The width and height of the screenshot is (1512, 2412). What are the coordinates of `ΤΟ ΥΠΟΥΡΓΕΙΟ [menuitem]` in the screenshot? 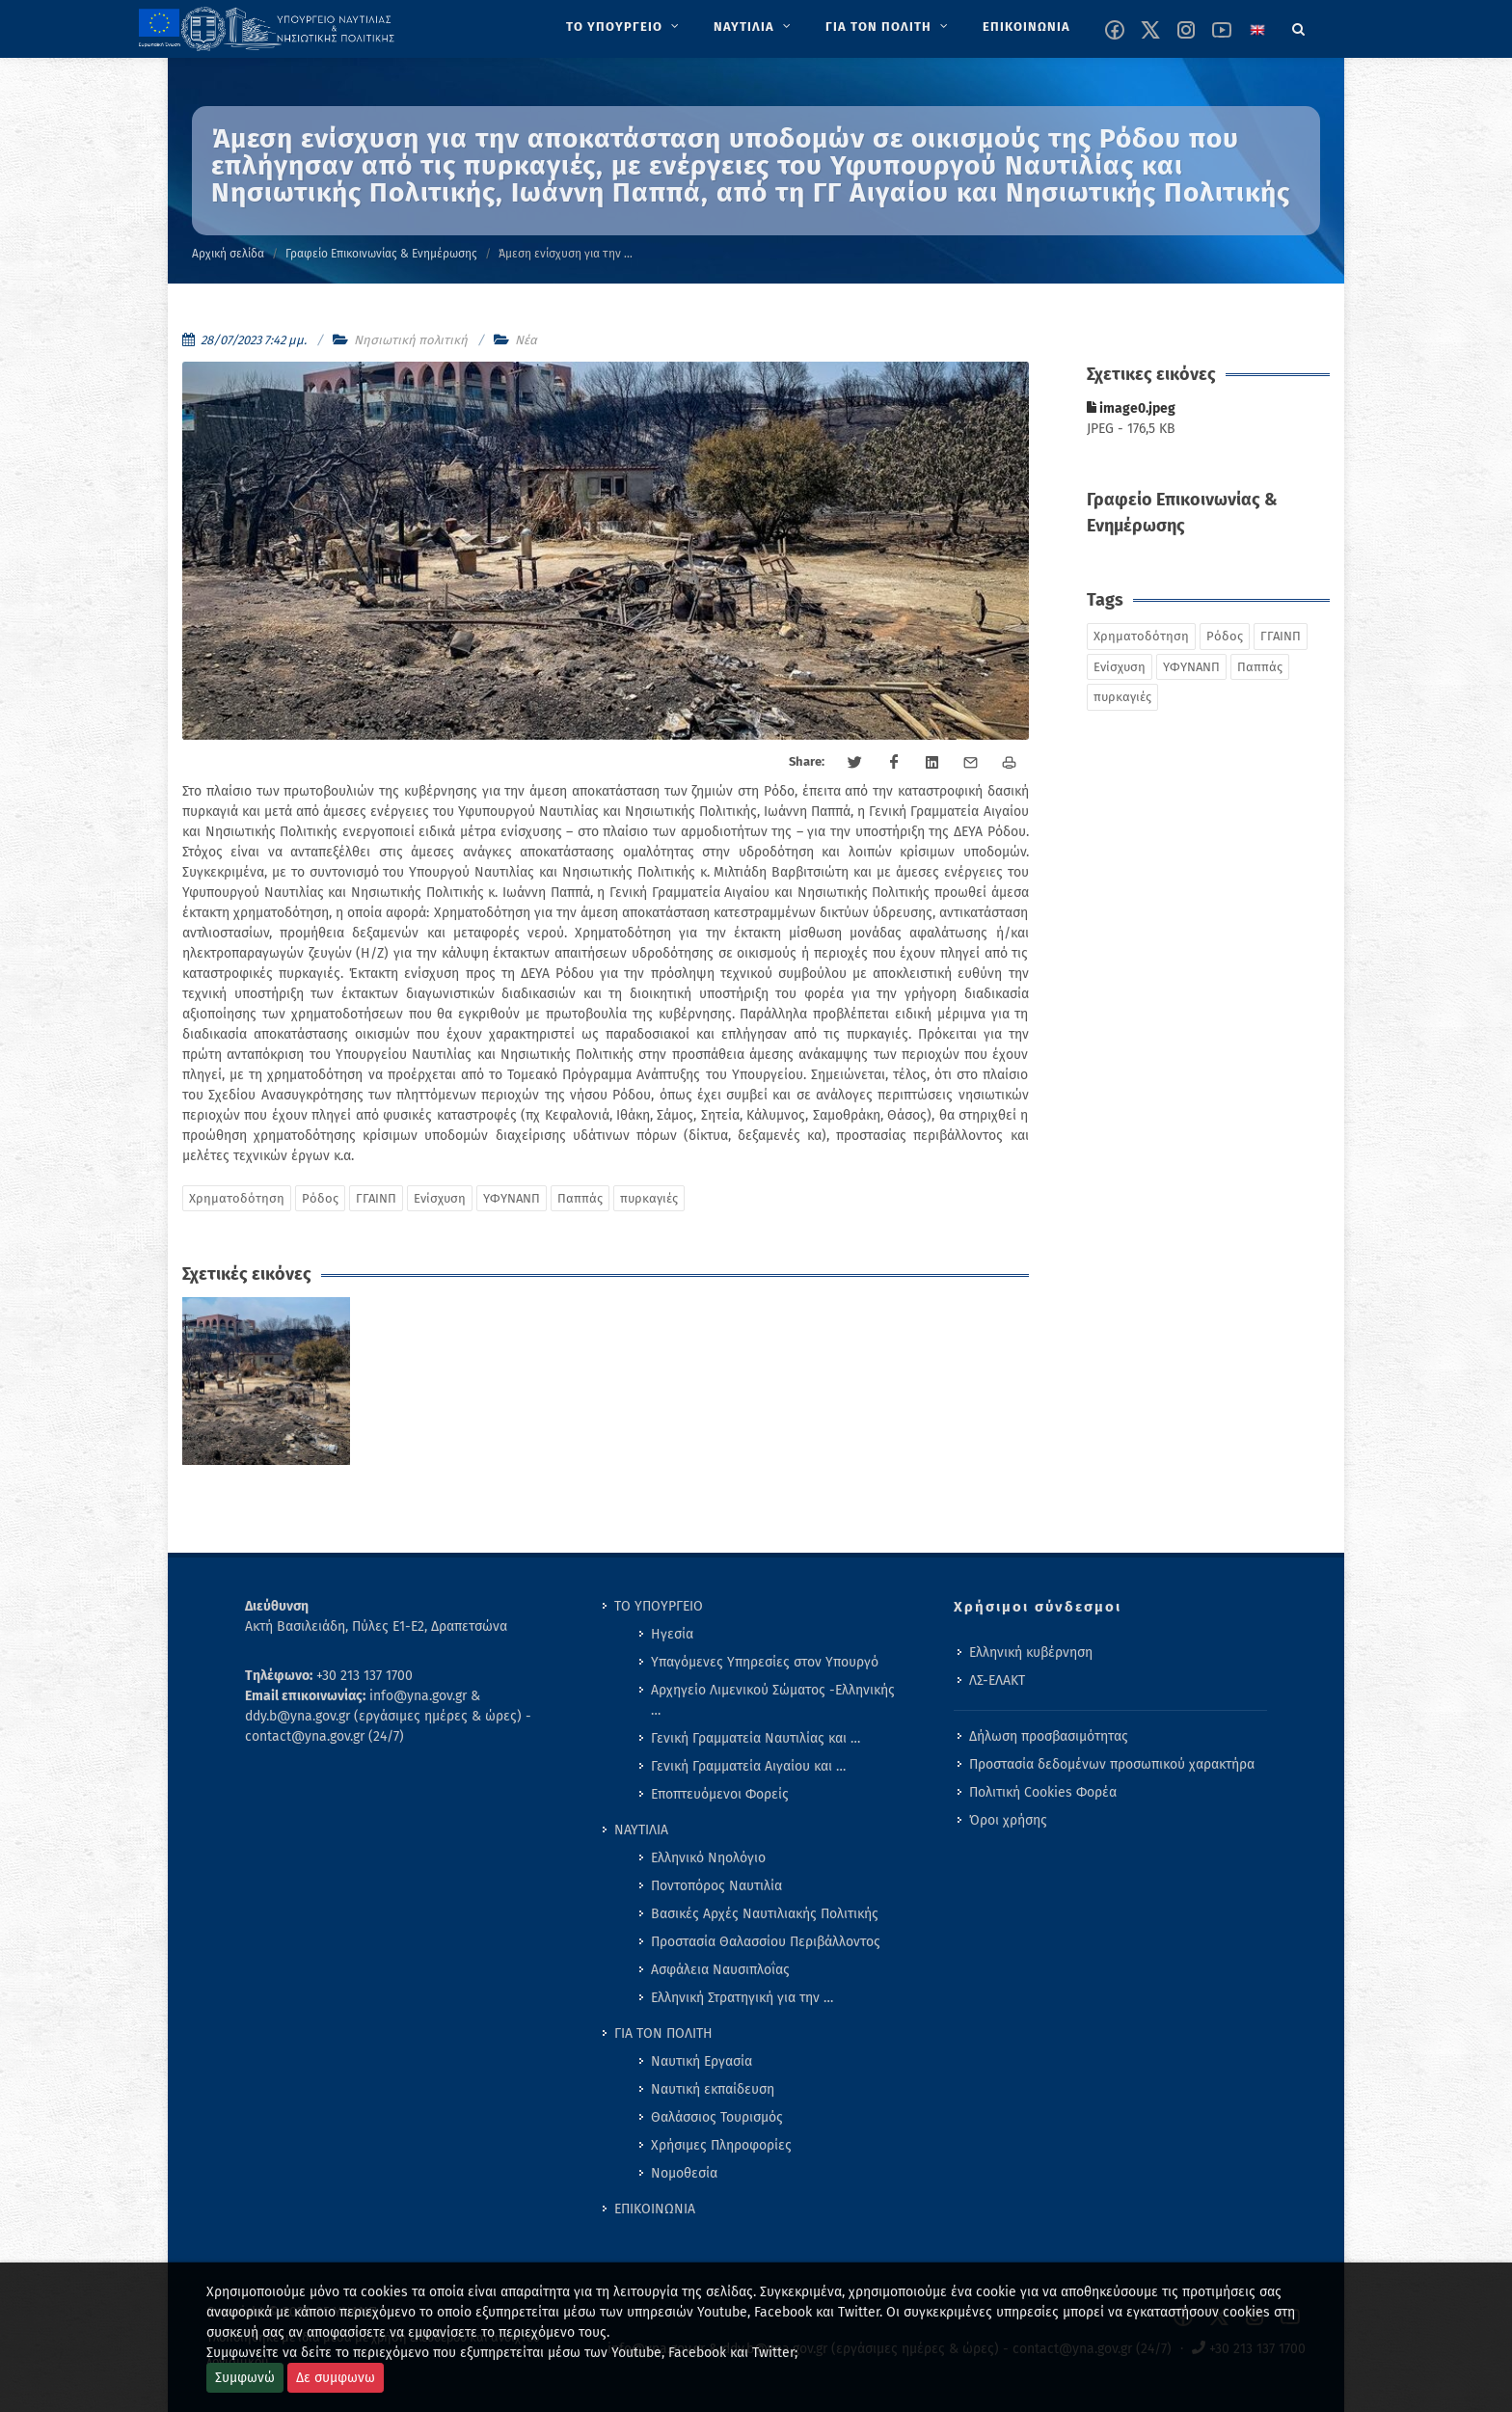 It's located at (658, 1606).